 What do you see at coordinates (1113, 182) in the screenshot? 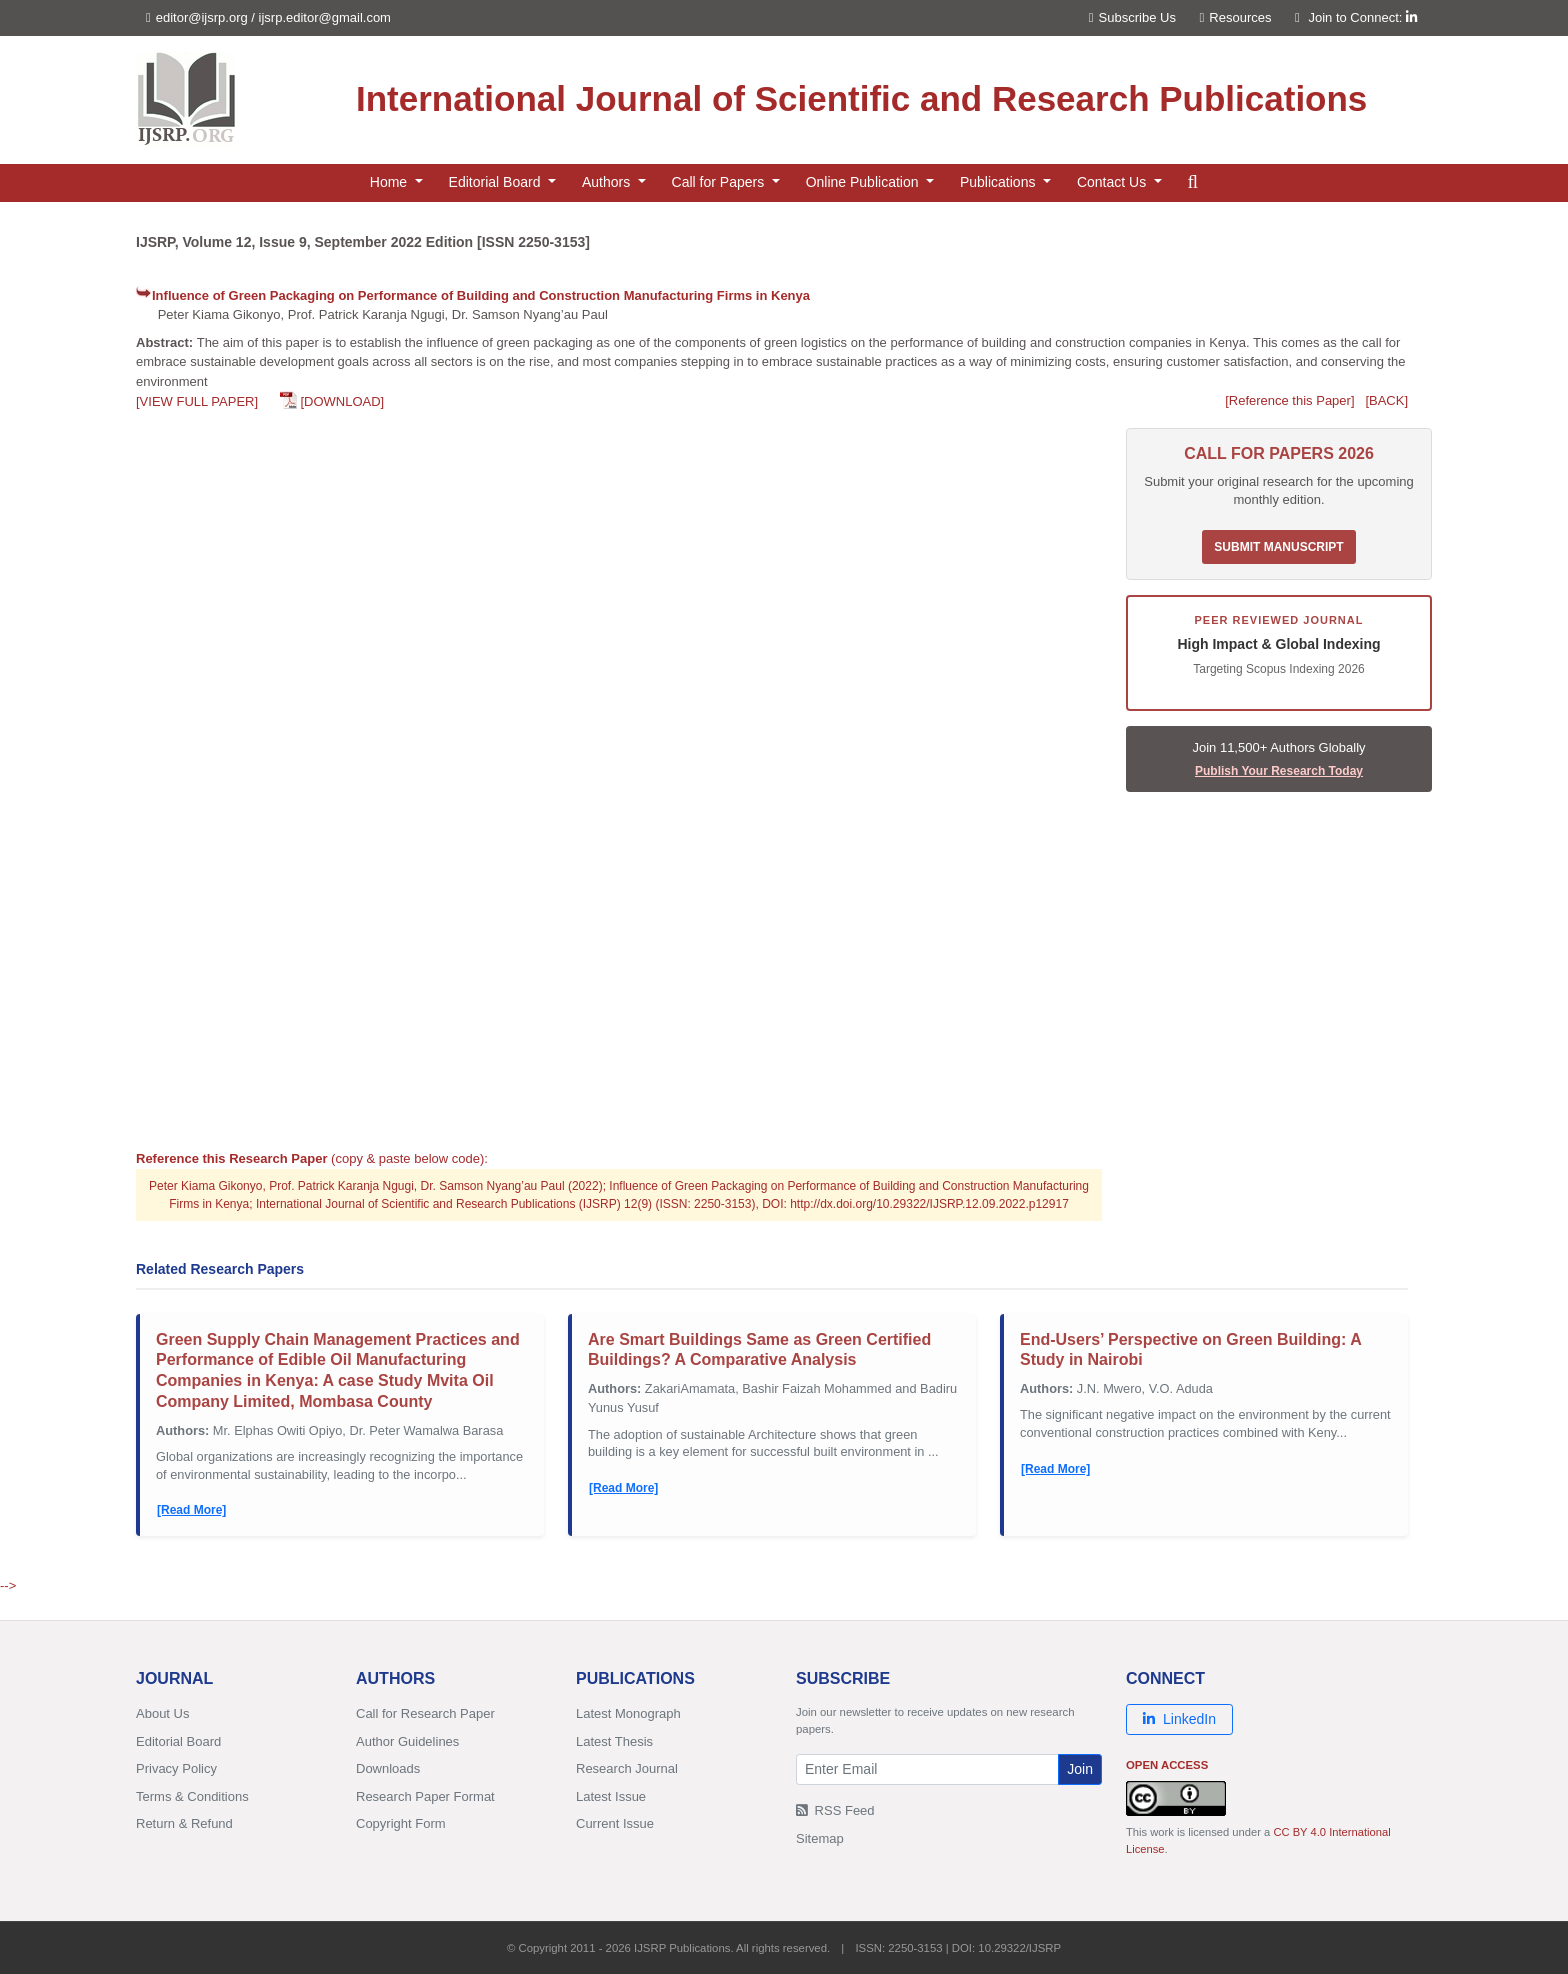
I see `Contact Us [button]` at bounding box center [1113, 182].